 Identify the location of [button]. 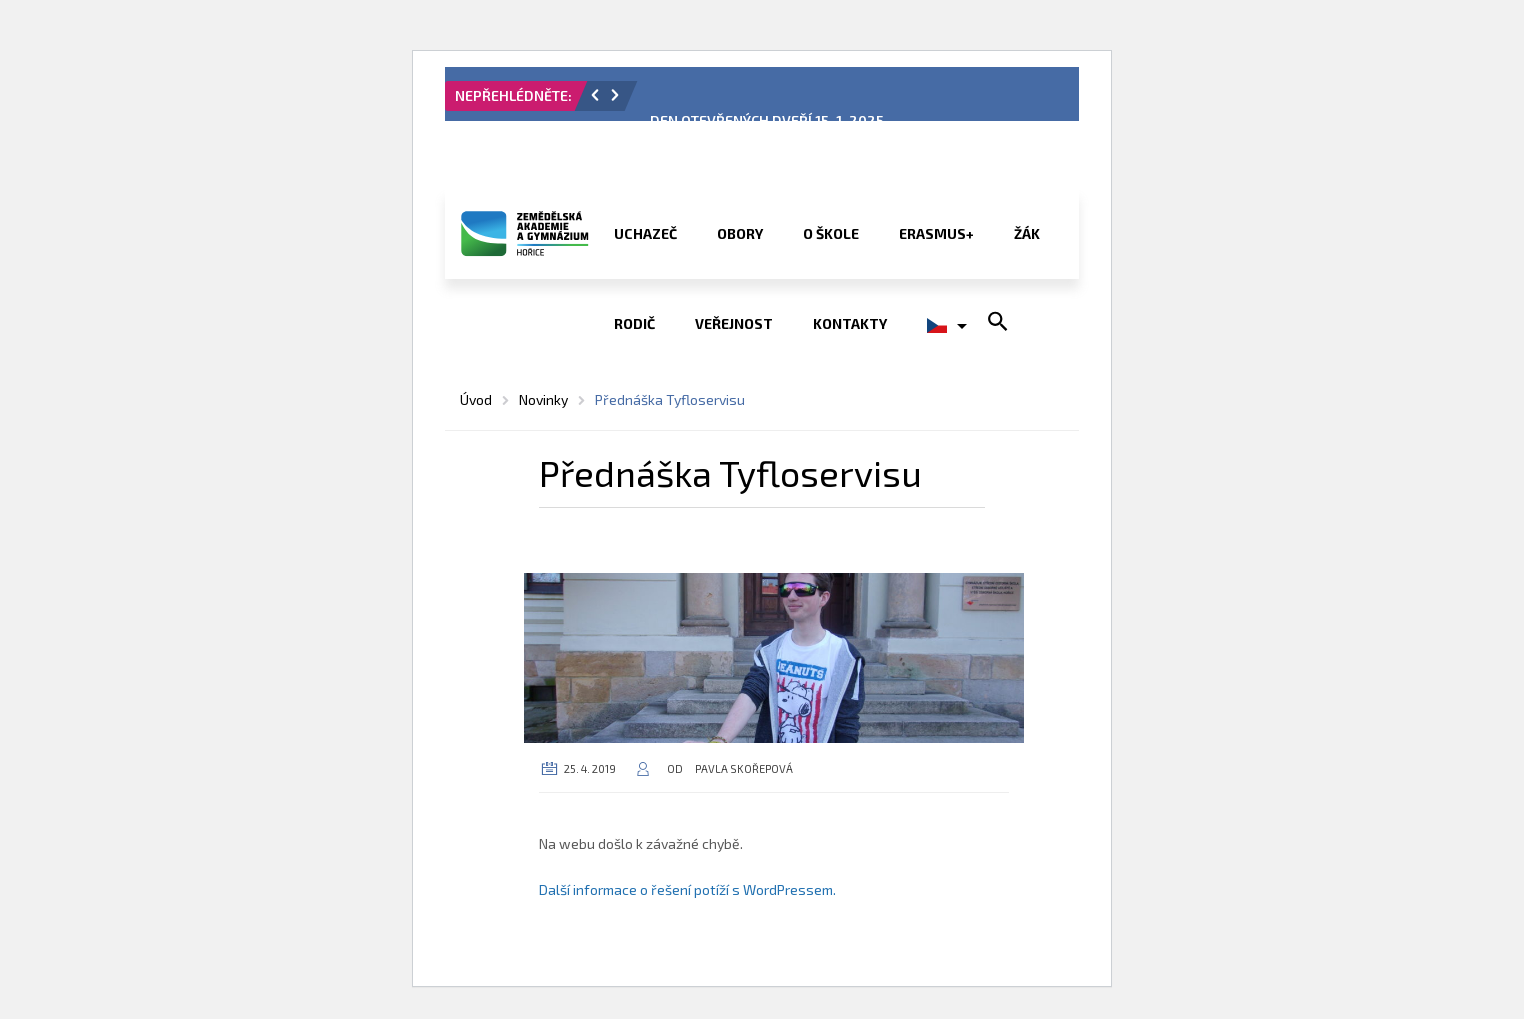
(595, 95).